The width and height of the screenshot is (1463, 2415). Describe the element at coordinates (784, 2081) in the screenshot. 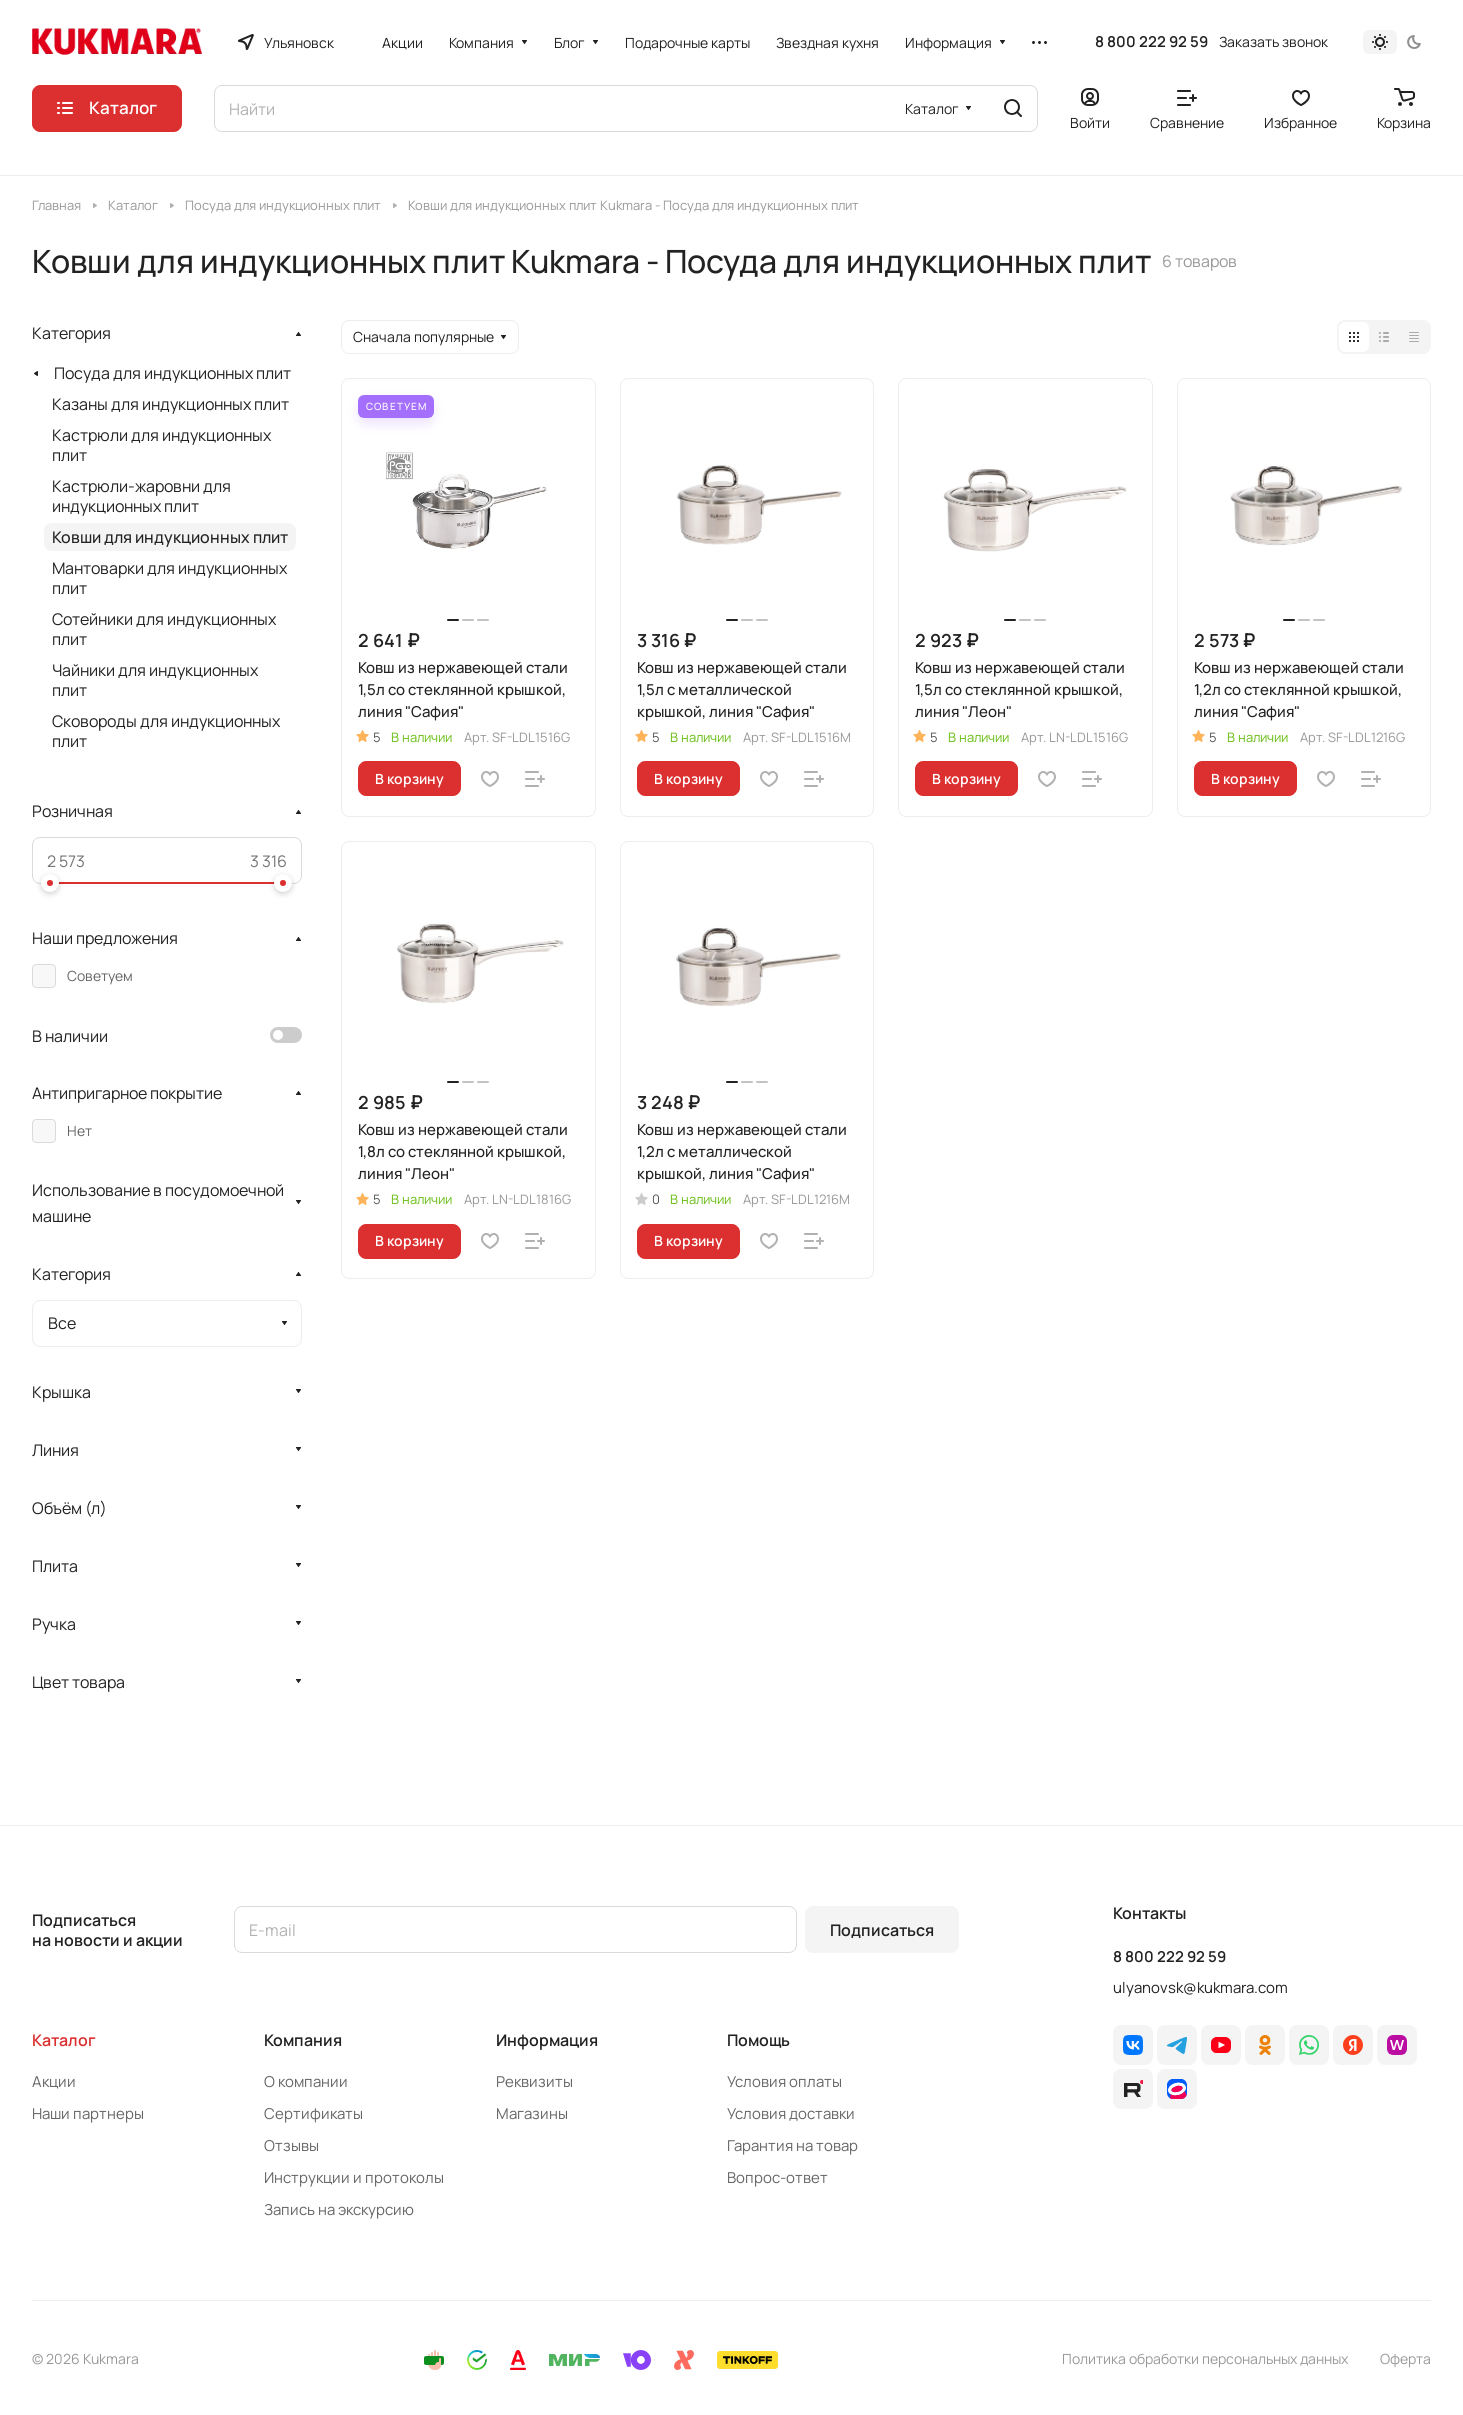

I see `Условия оплаты` at that location.